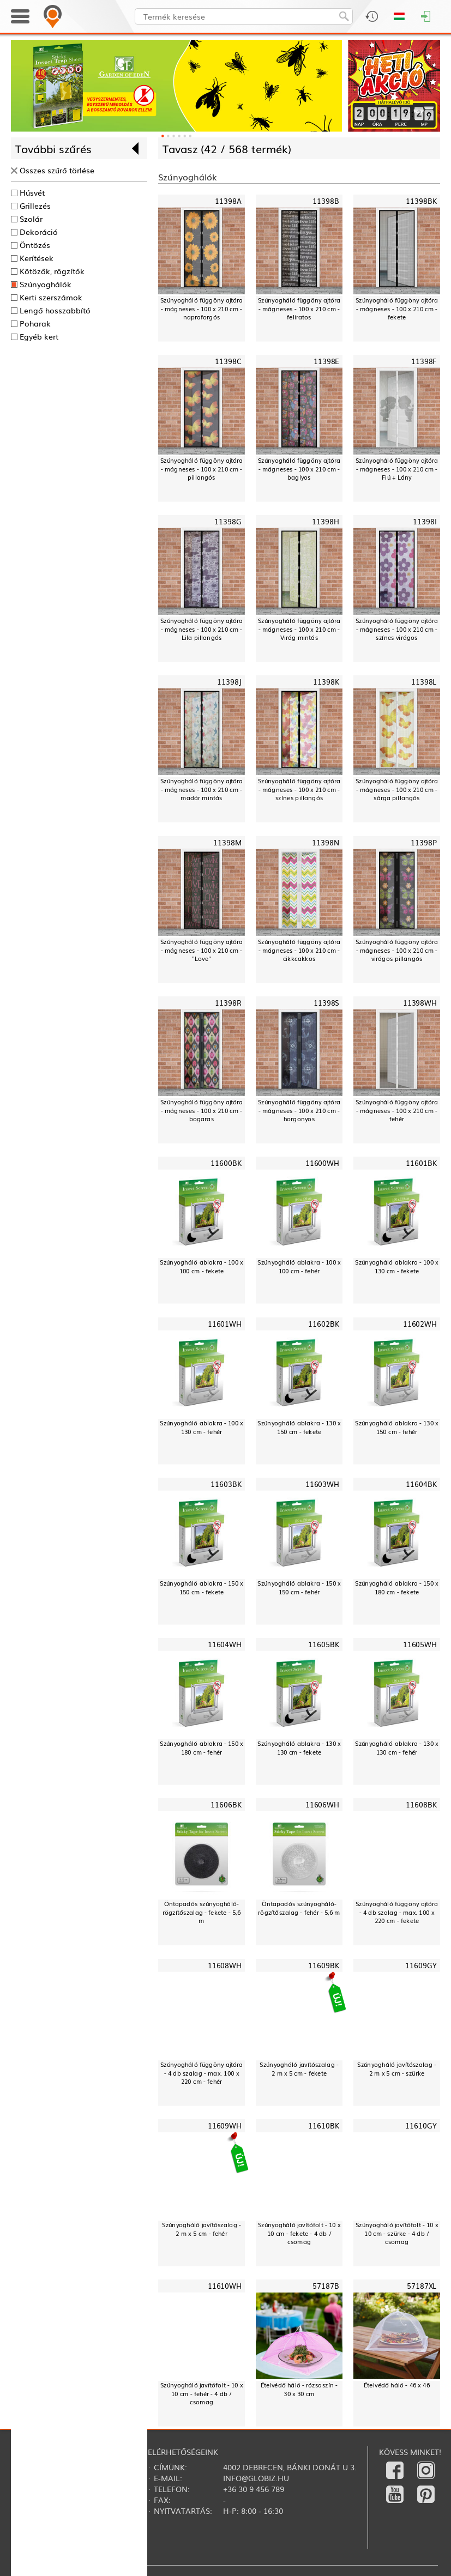 The width and height of the screenshot is (451, 2576). Describe the element at coordinates (325, 201) in the screenshot. I see `11398B` at that location.